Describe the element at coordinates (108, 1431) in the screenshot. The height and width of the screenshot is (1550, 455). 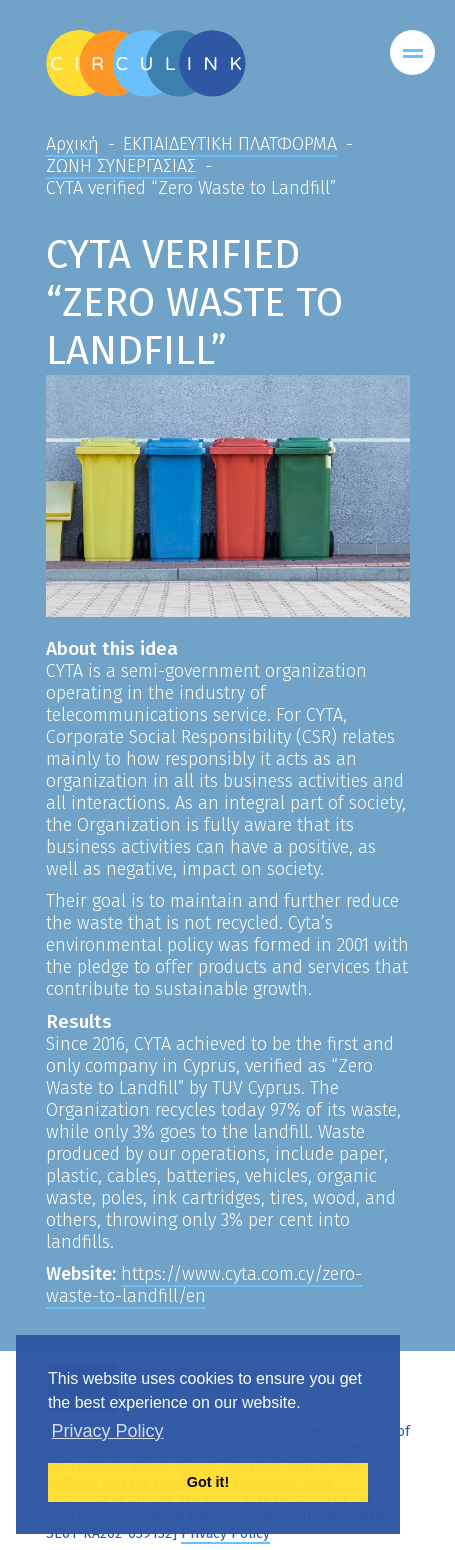
I see `Privacy Policy [button]` at that location.